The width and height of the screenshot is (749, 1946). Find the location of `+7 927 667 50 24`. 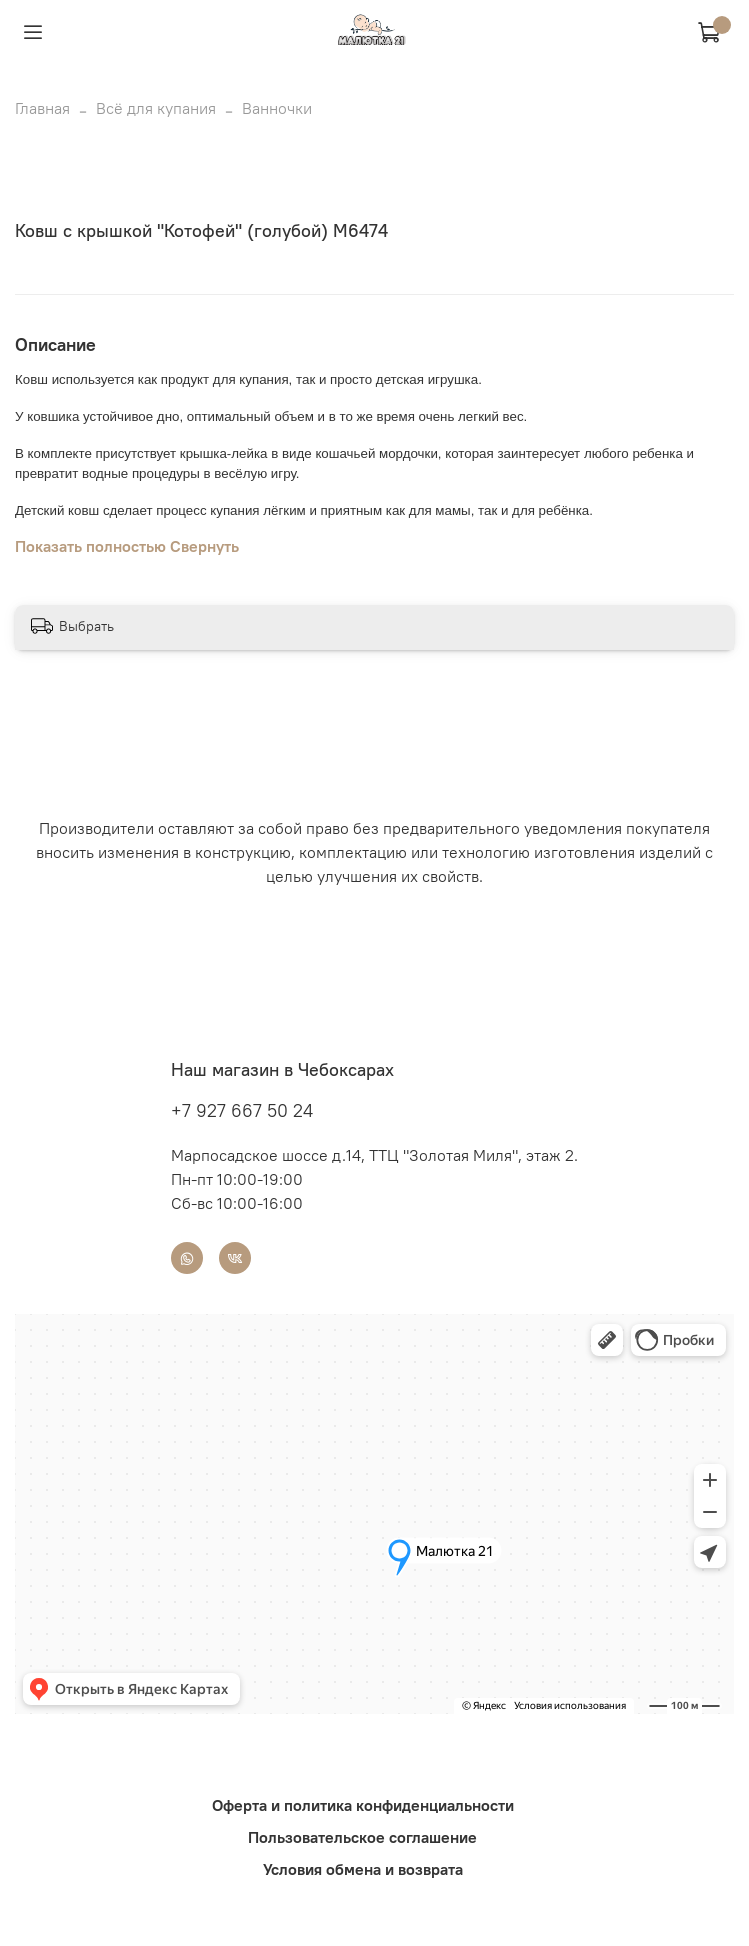

+7 927 667 50 24 is located at coordinates (242, 1110).